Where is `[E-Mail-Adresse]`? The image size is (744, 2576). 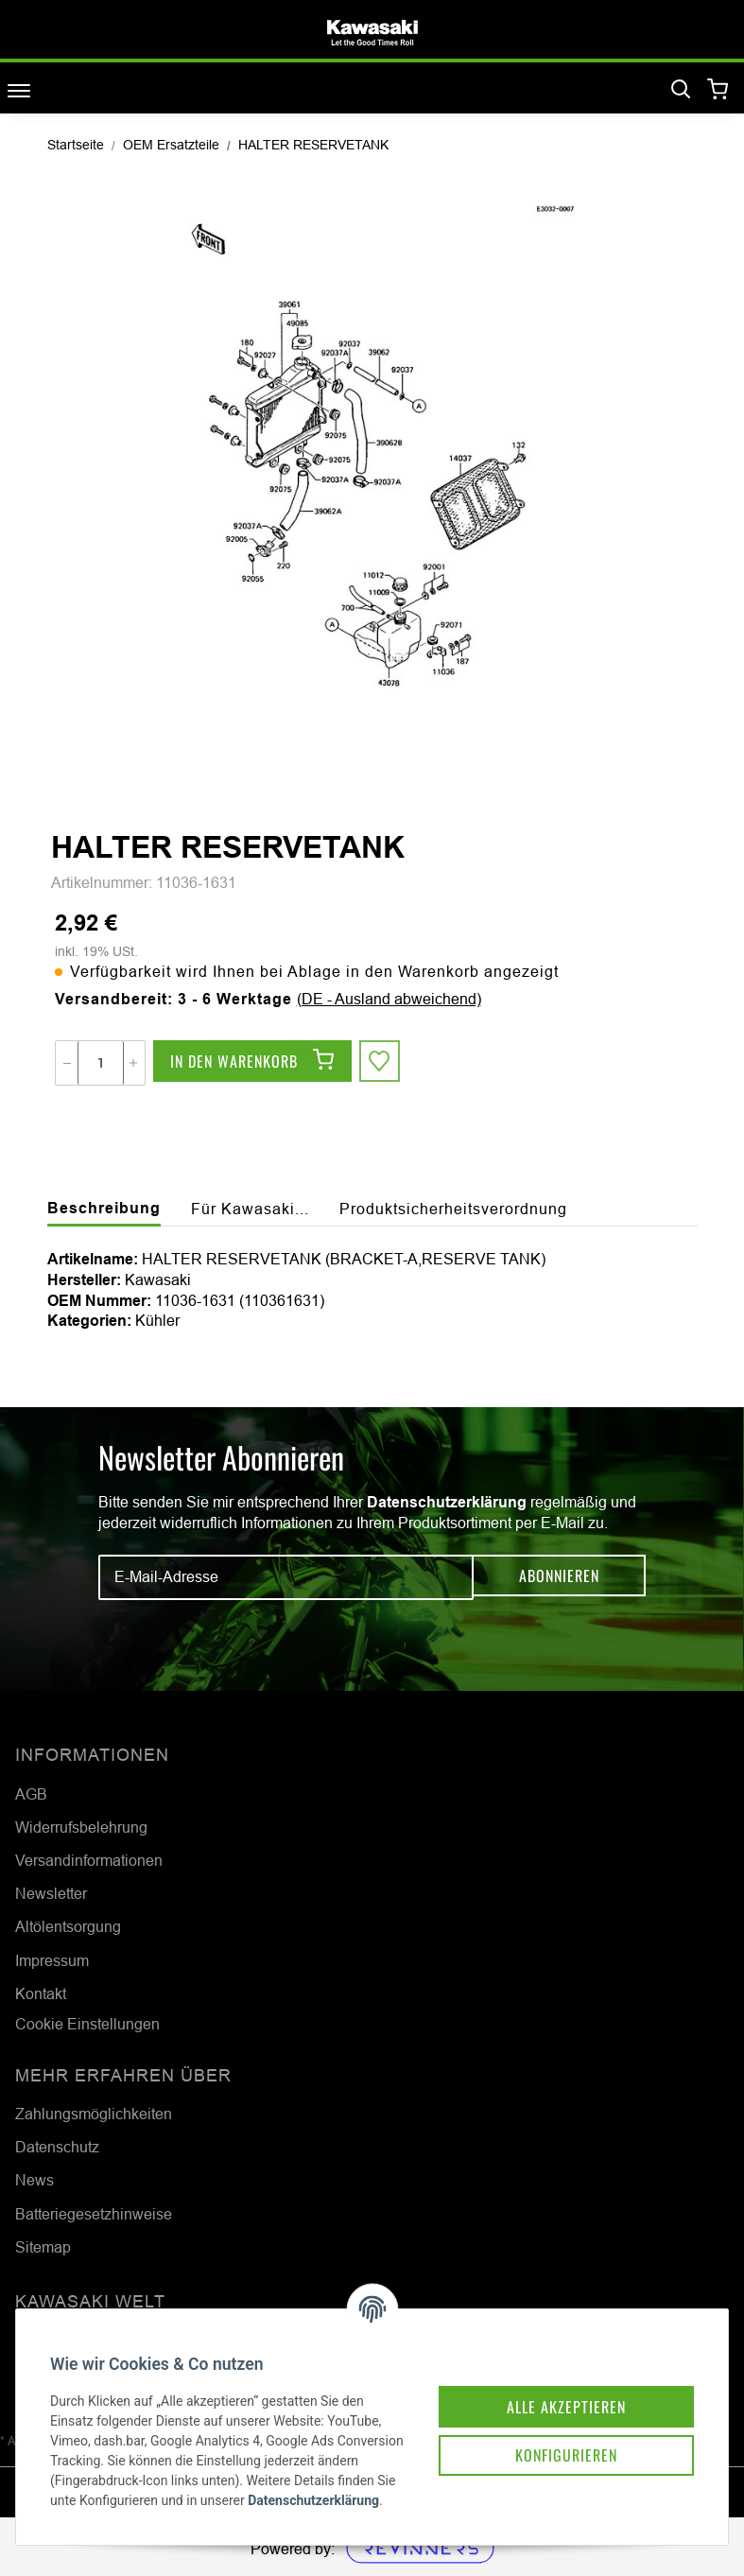 [E-Mail-Adresse] is located at coordinates (286, 1577).